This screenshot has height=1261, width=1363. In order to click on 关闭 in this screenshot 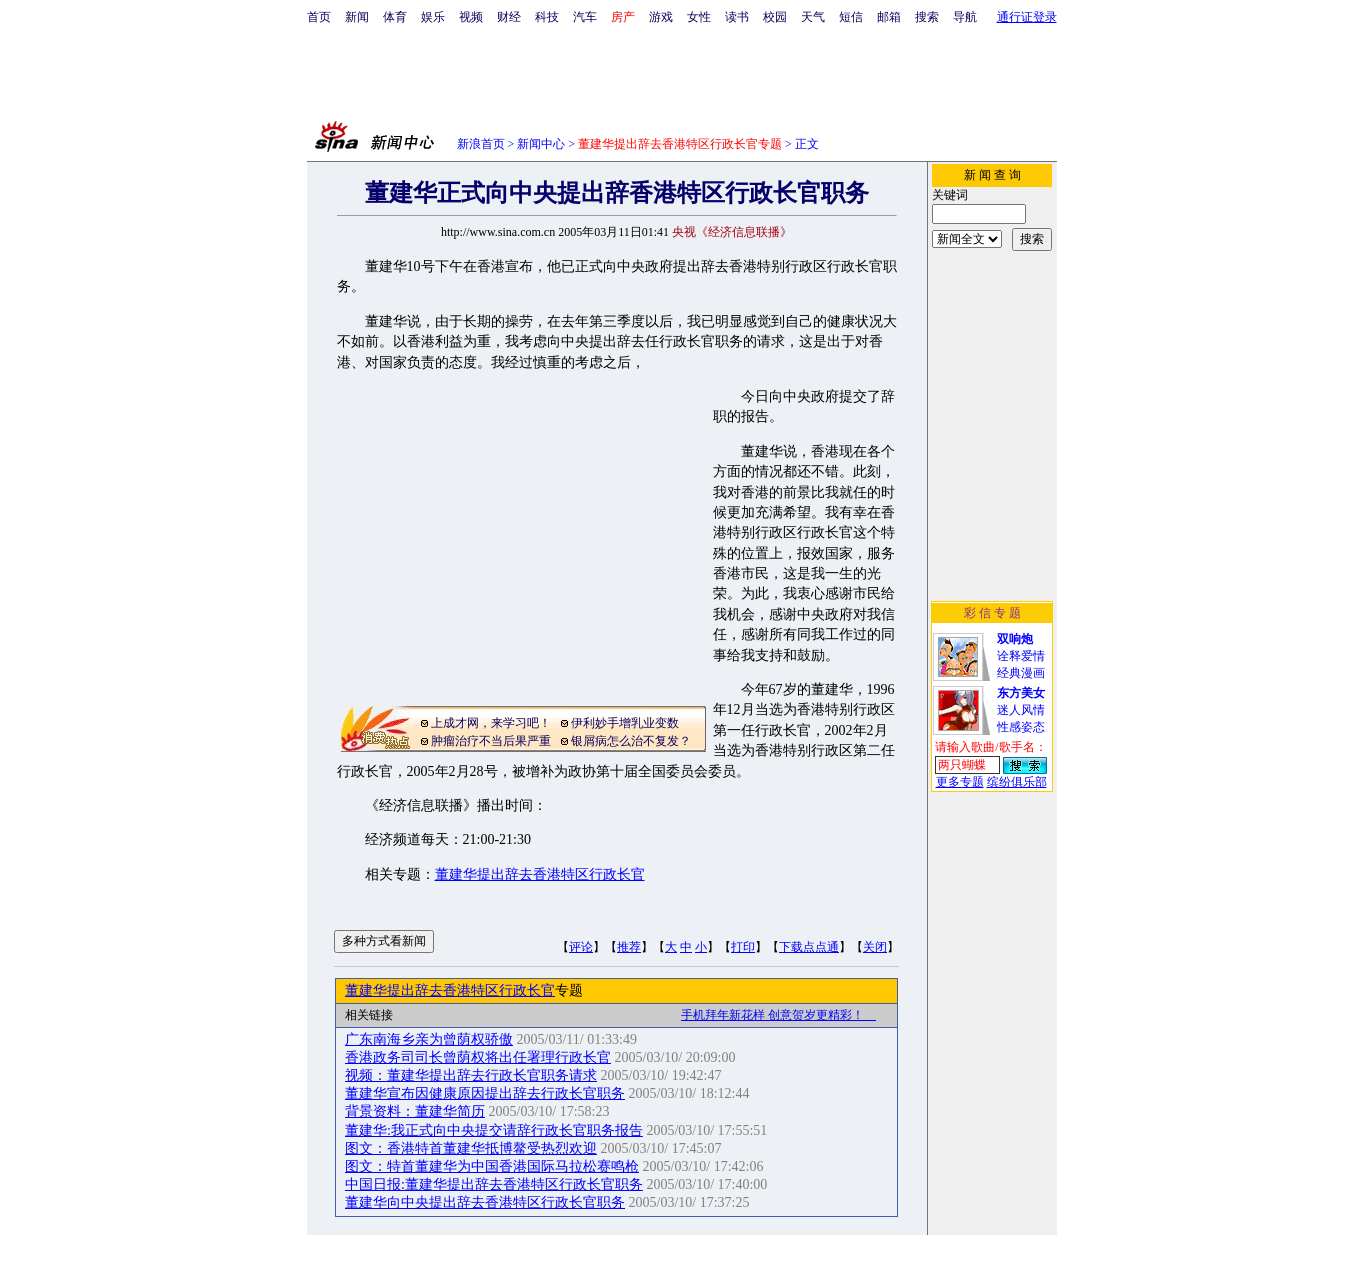, I will do `click(875, 947)`.